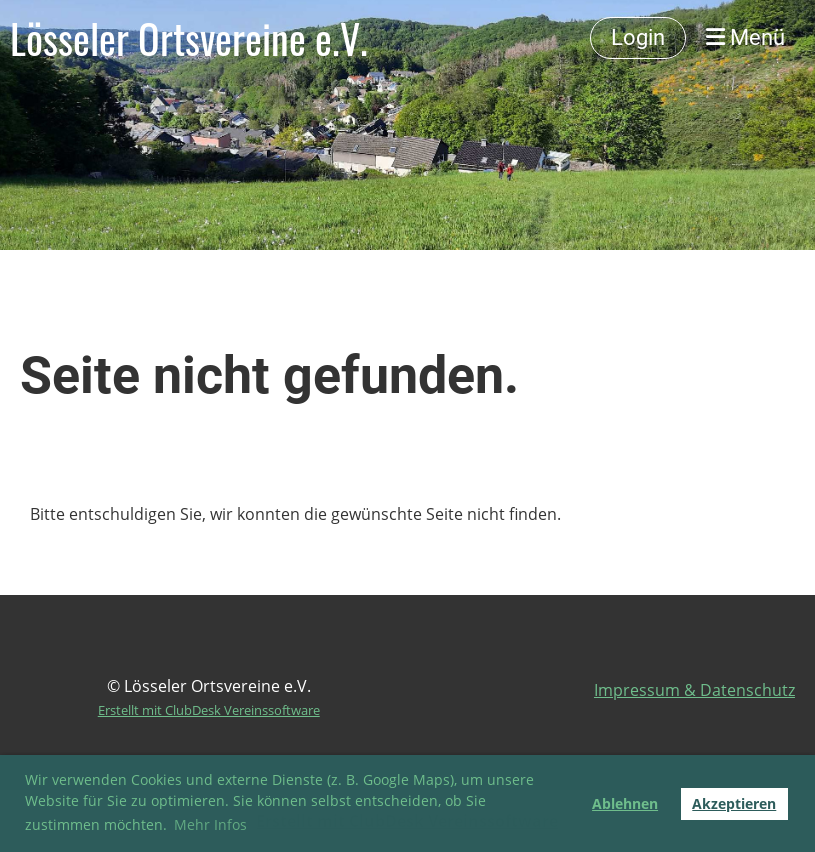 The image size is (815, 852). What do you see at coordinates (745, 37) in the screenshot?
I see `Menü` at bounding box center [745, 37].